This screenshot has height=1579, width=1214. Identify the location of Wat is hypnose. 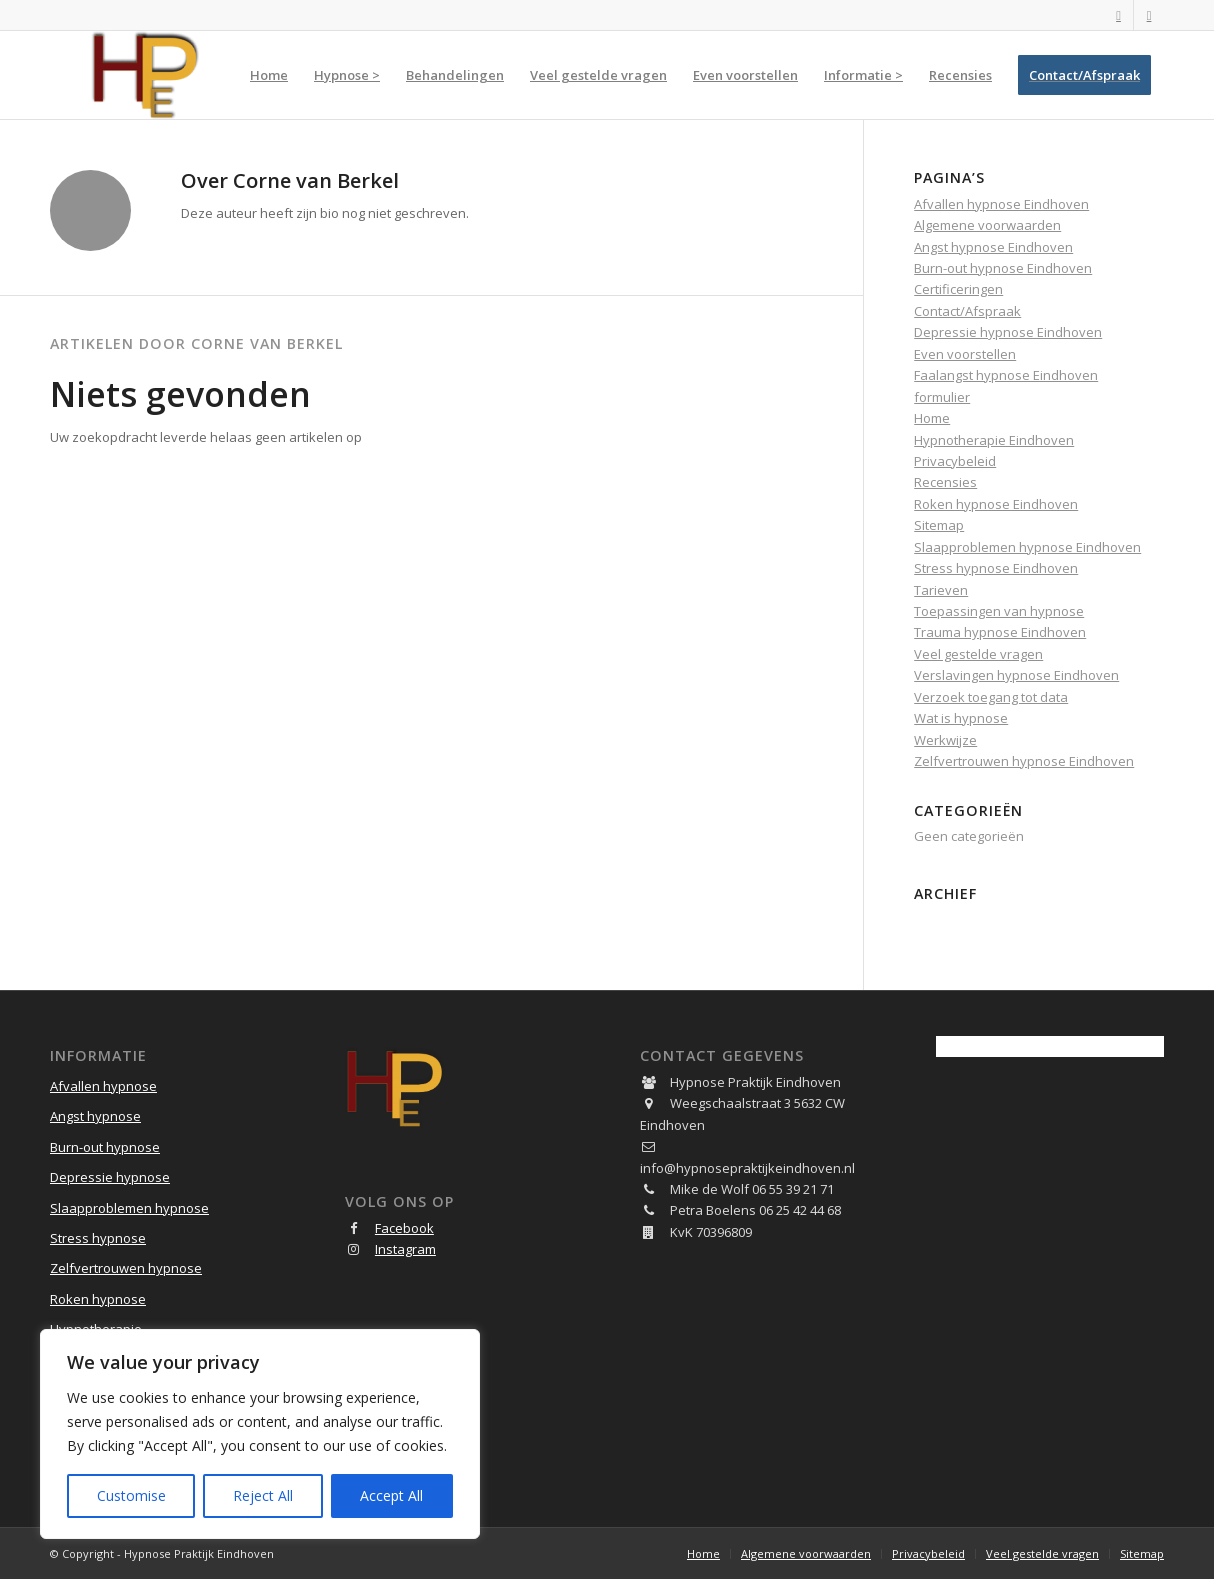
(961, 718).